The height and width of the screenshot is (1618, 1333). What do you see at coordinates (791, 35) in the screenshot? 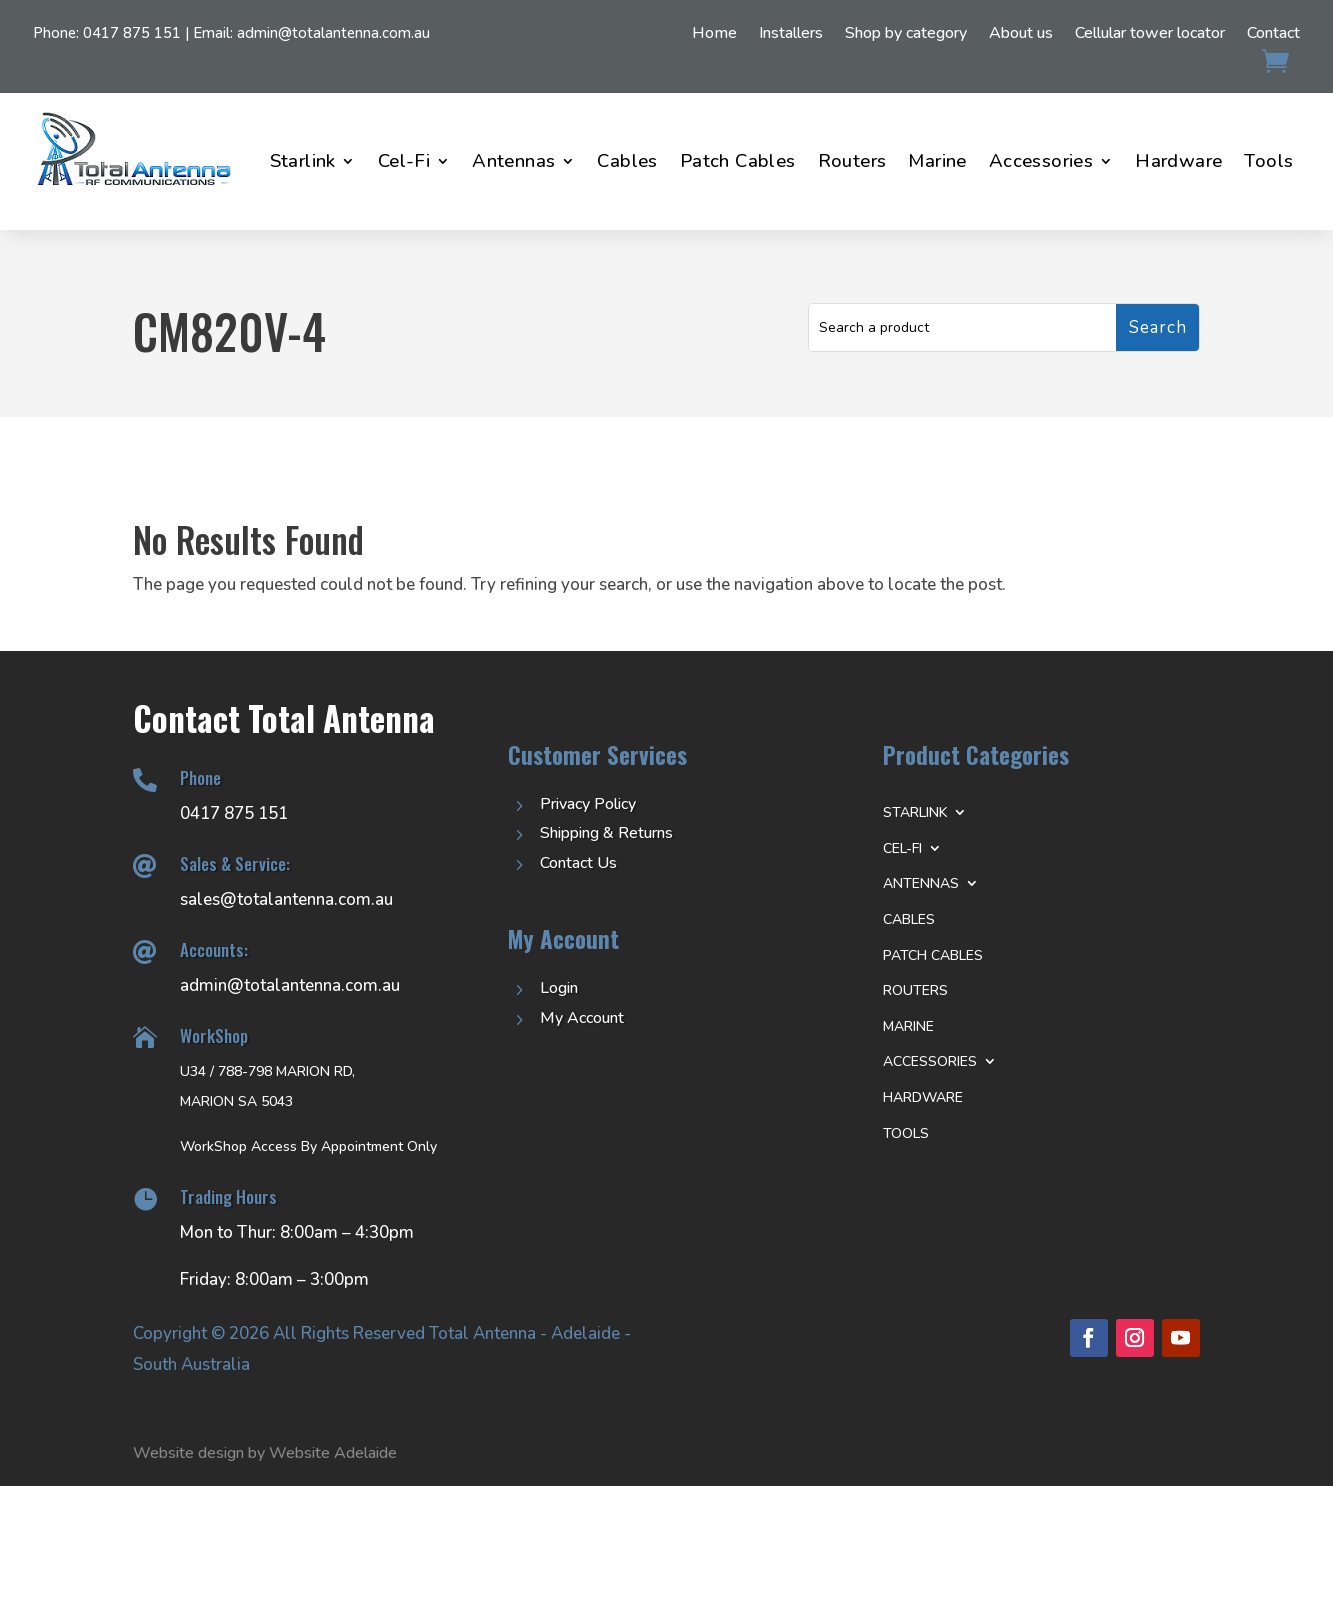
I see `Installers` at bounding box center [791, 35].